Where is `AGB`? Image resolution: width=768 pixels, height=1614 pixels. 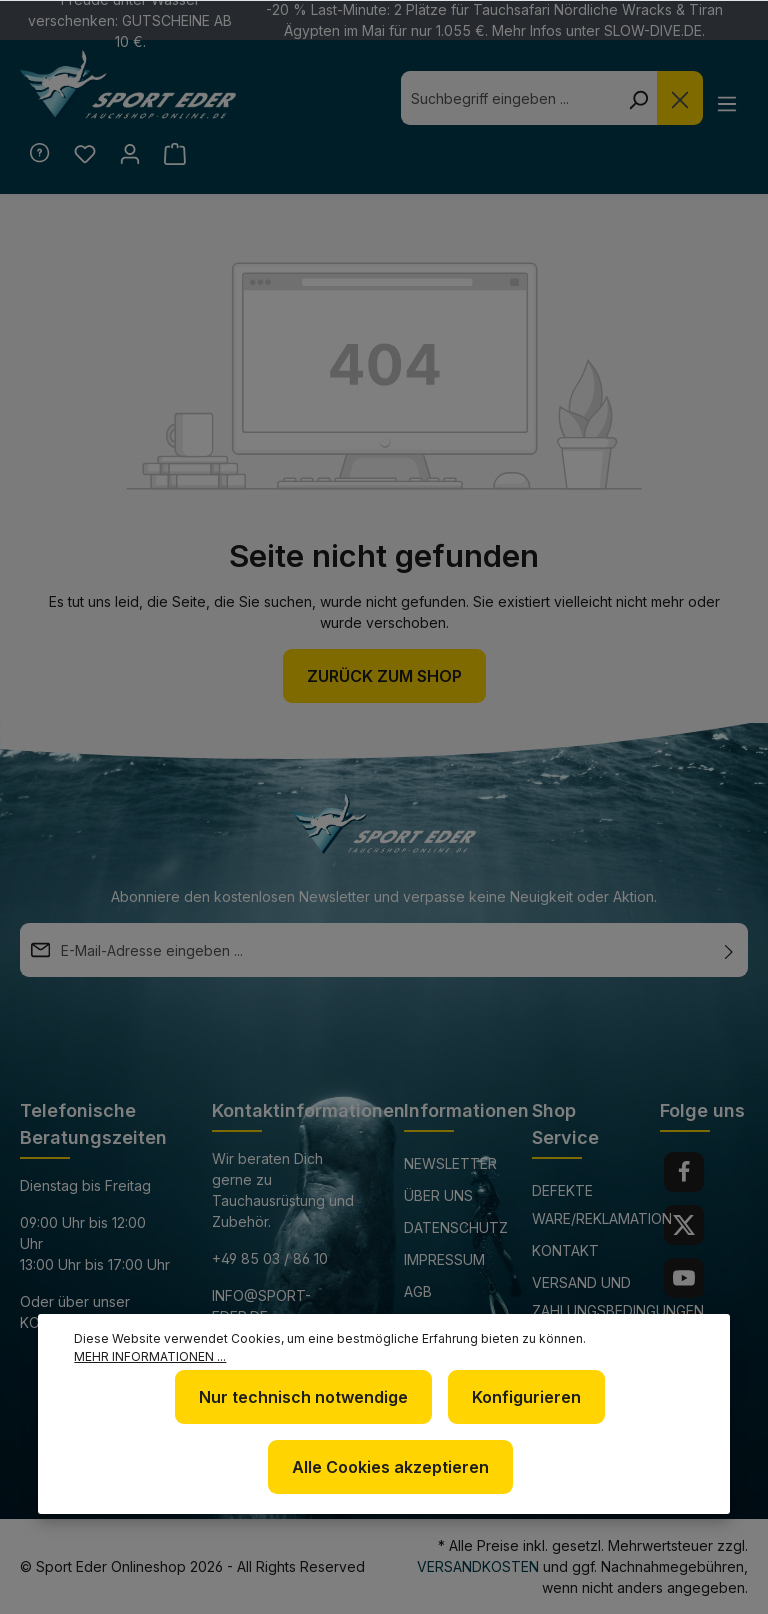 AGB is located at coordinates (418, 1291).